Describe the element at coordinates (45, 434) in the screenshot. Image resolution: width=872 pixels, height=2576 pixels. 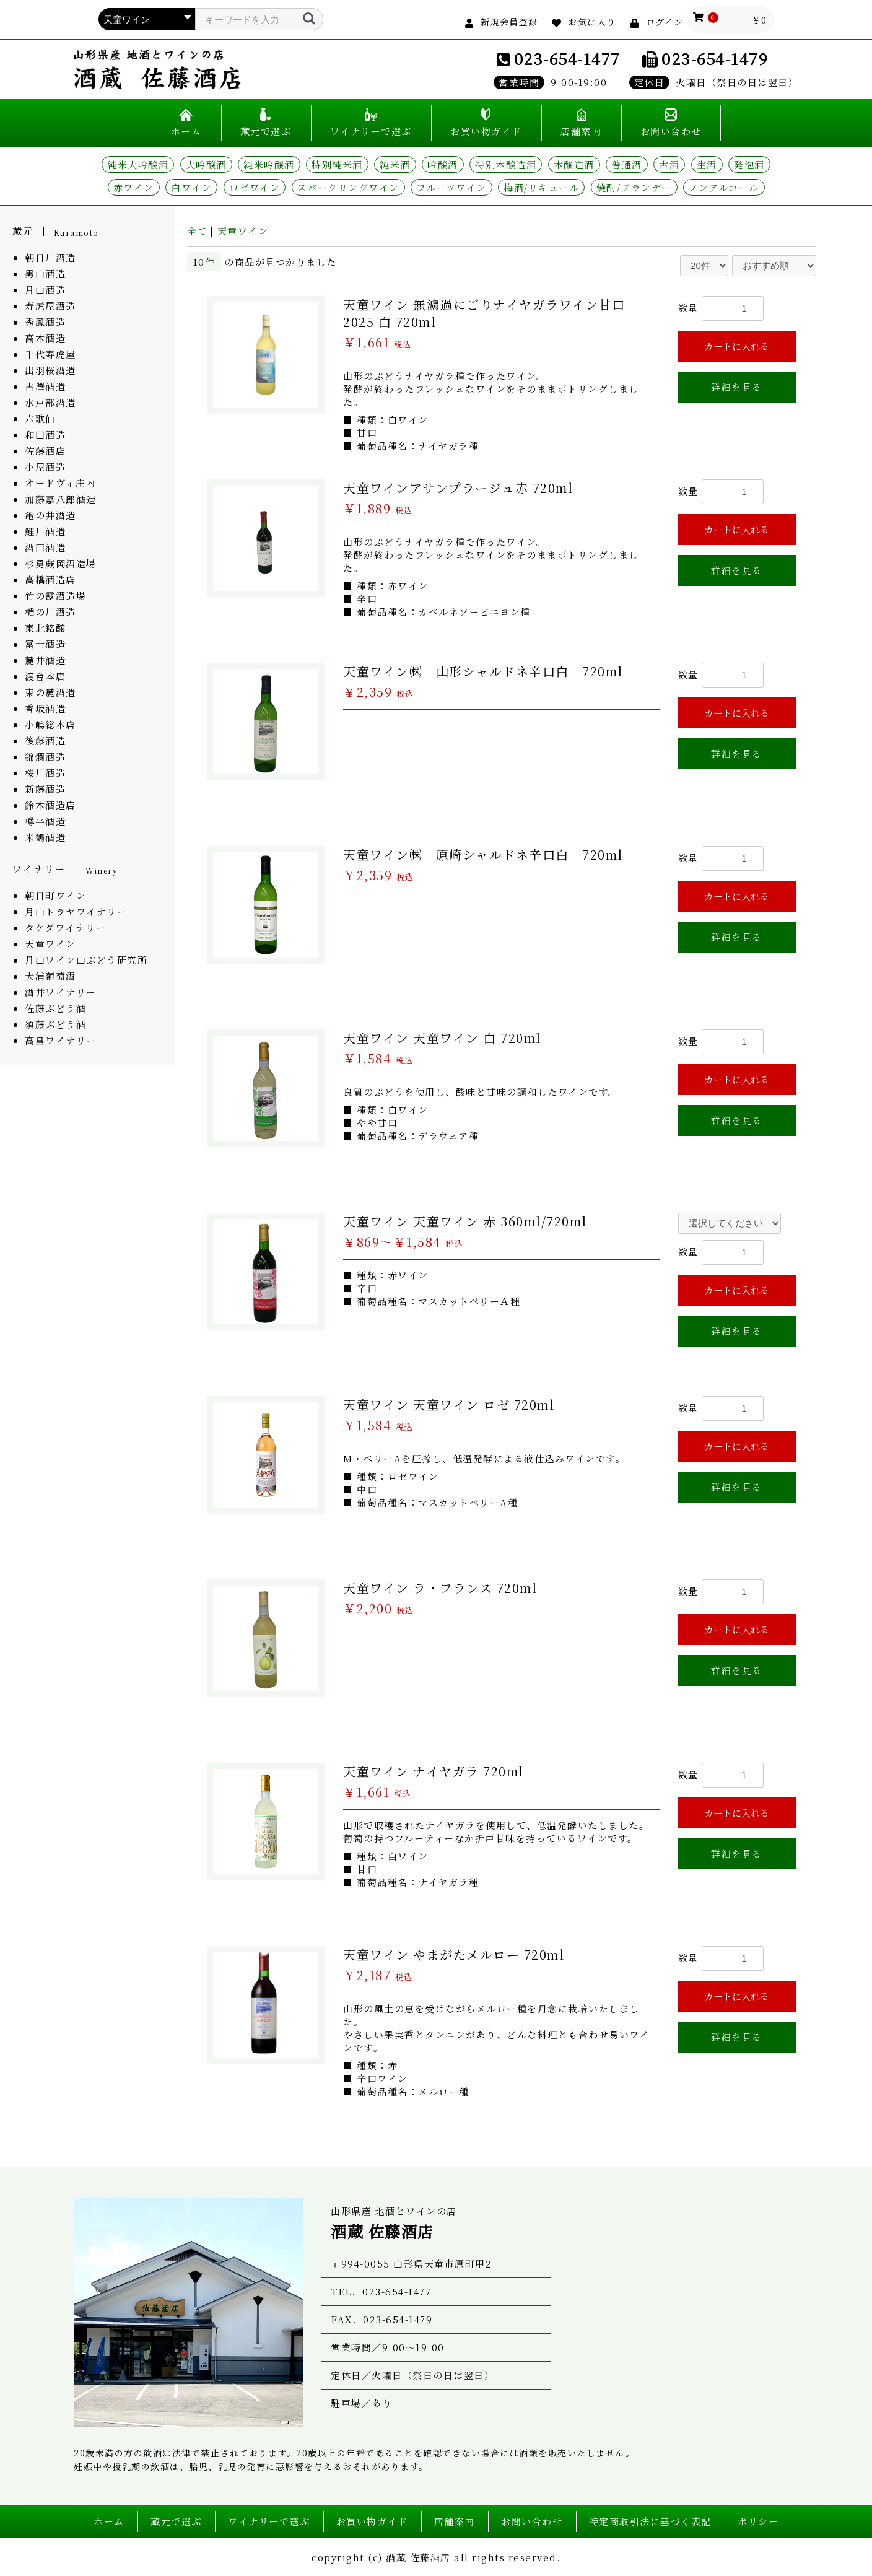
I see `和田酒造` at that location.